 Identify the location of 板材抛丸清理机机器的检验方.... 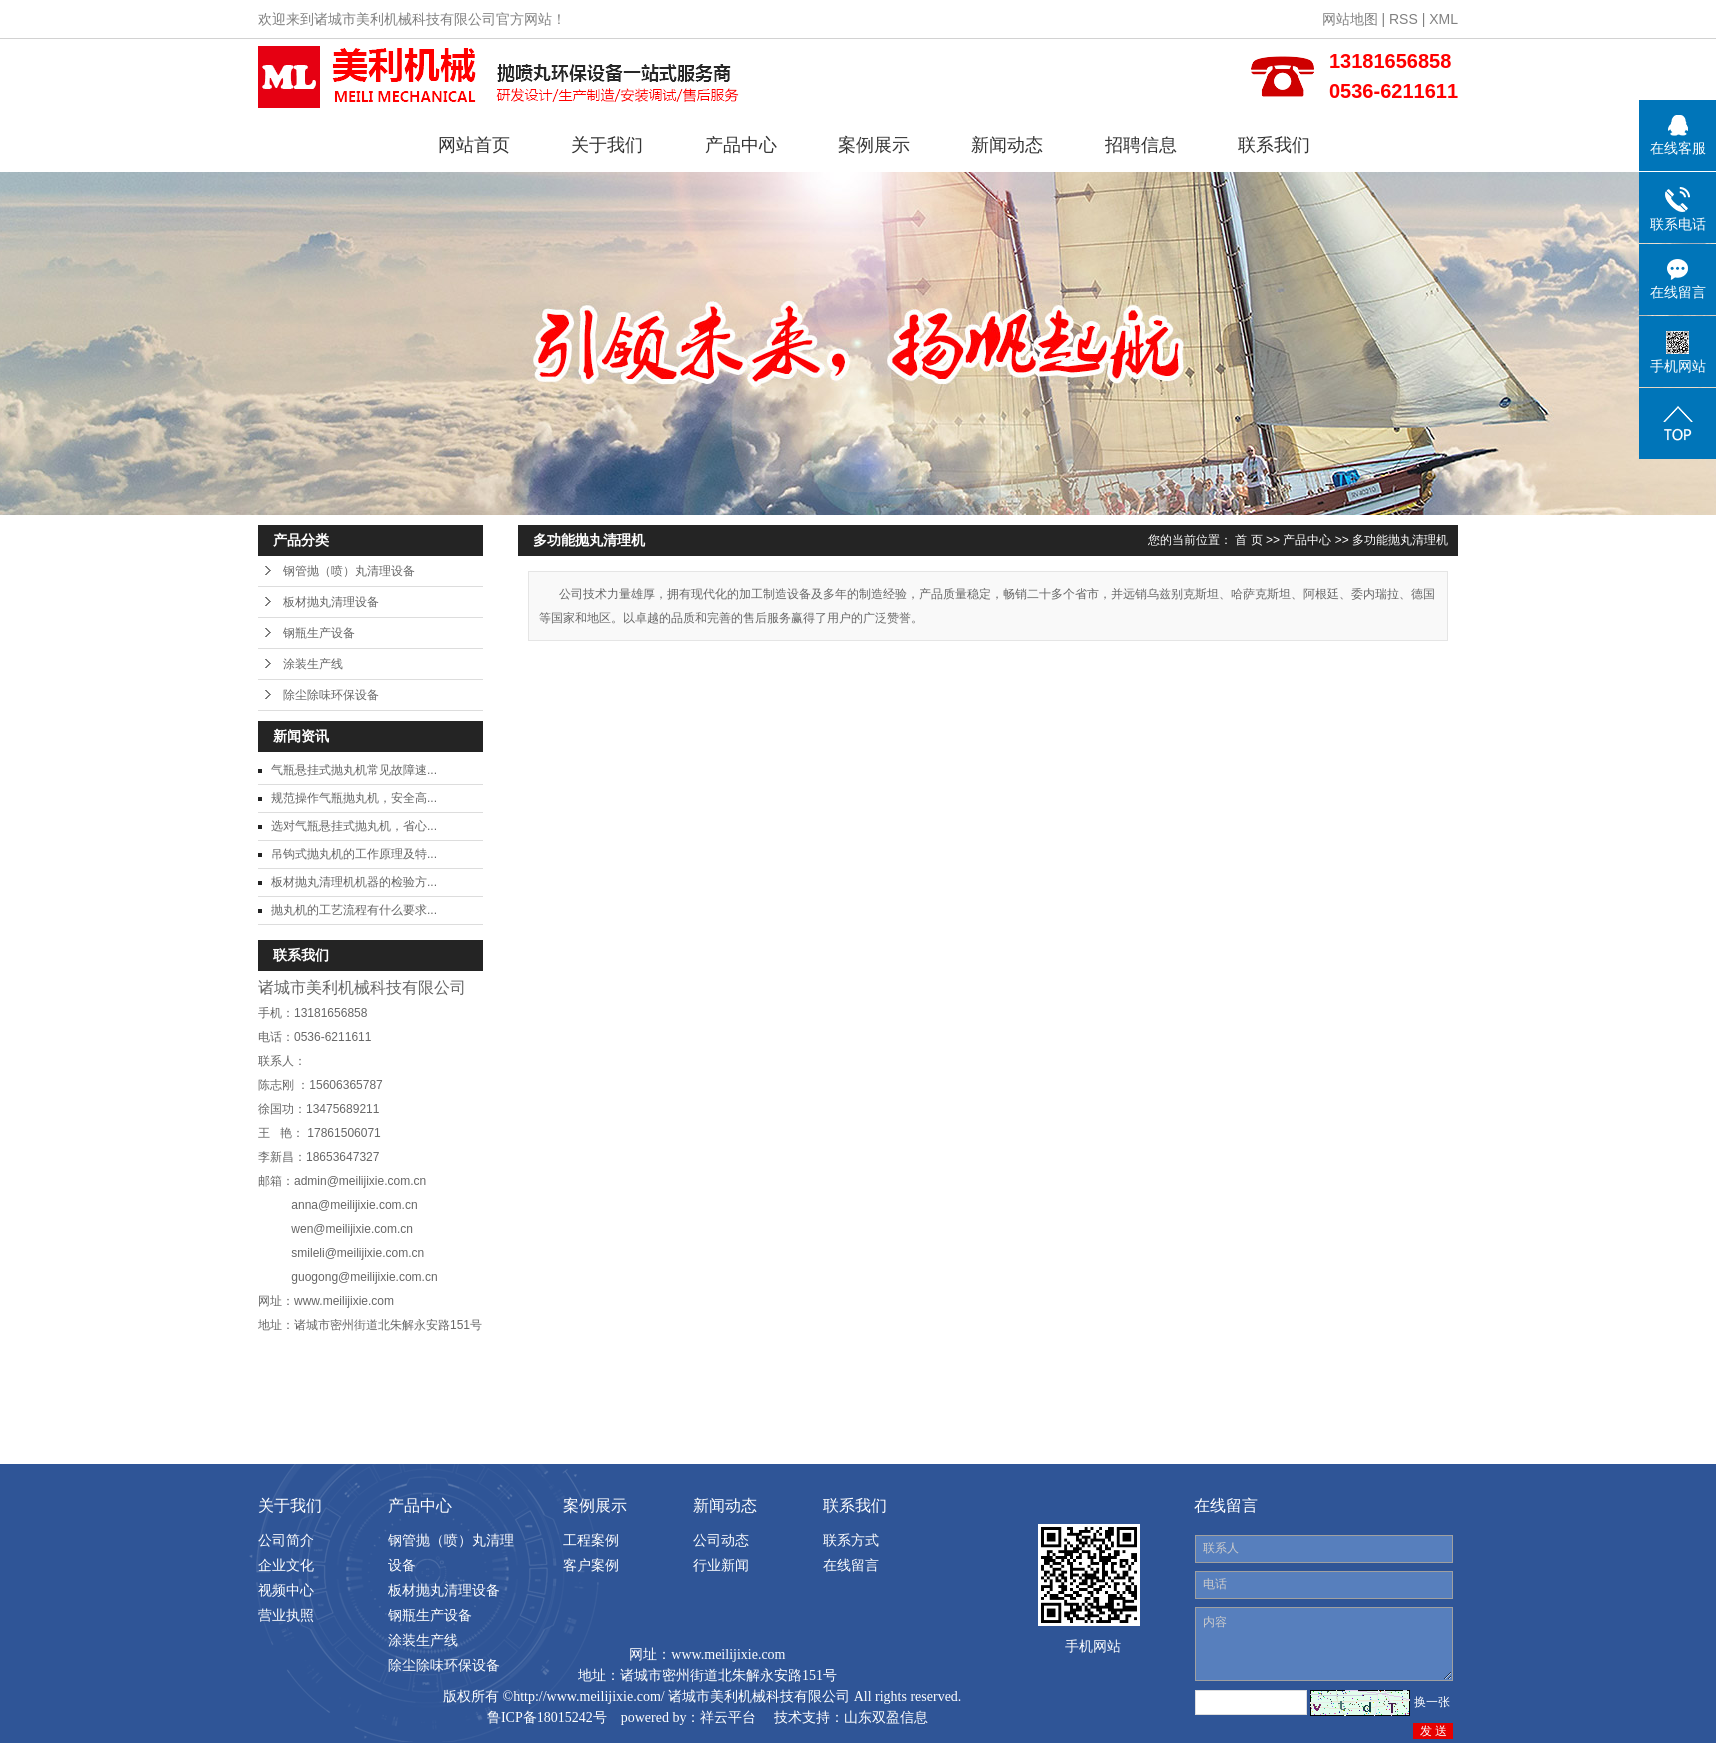
(354, 882).